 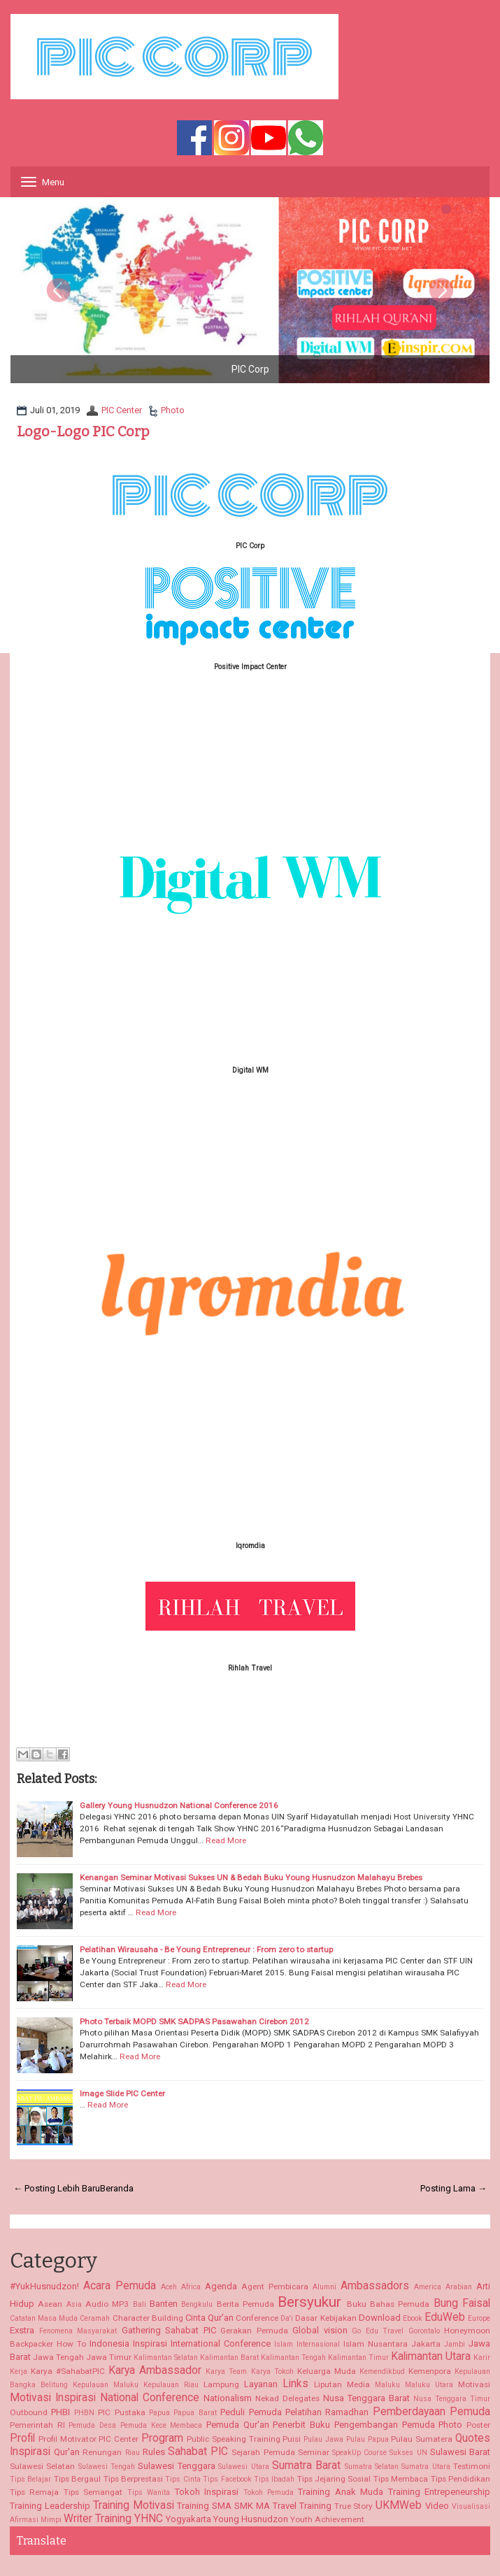 I want to click on Posting Lama →, so click(x=453, y=2188).